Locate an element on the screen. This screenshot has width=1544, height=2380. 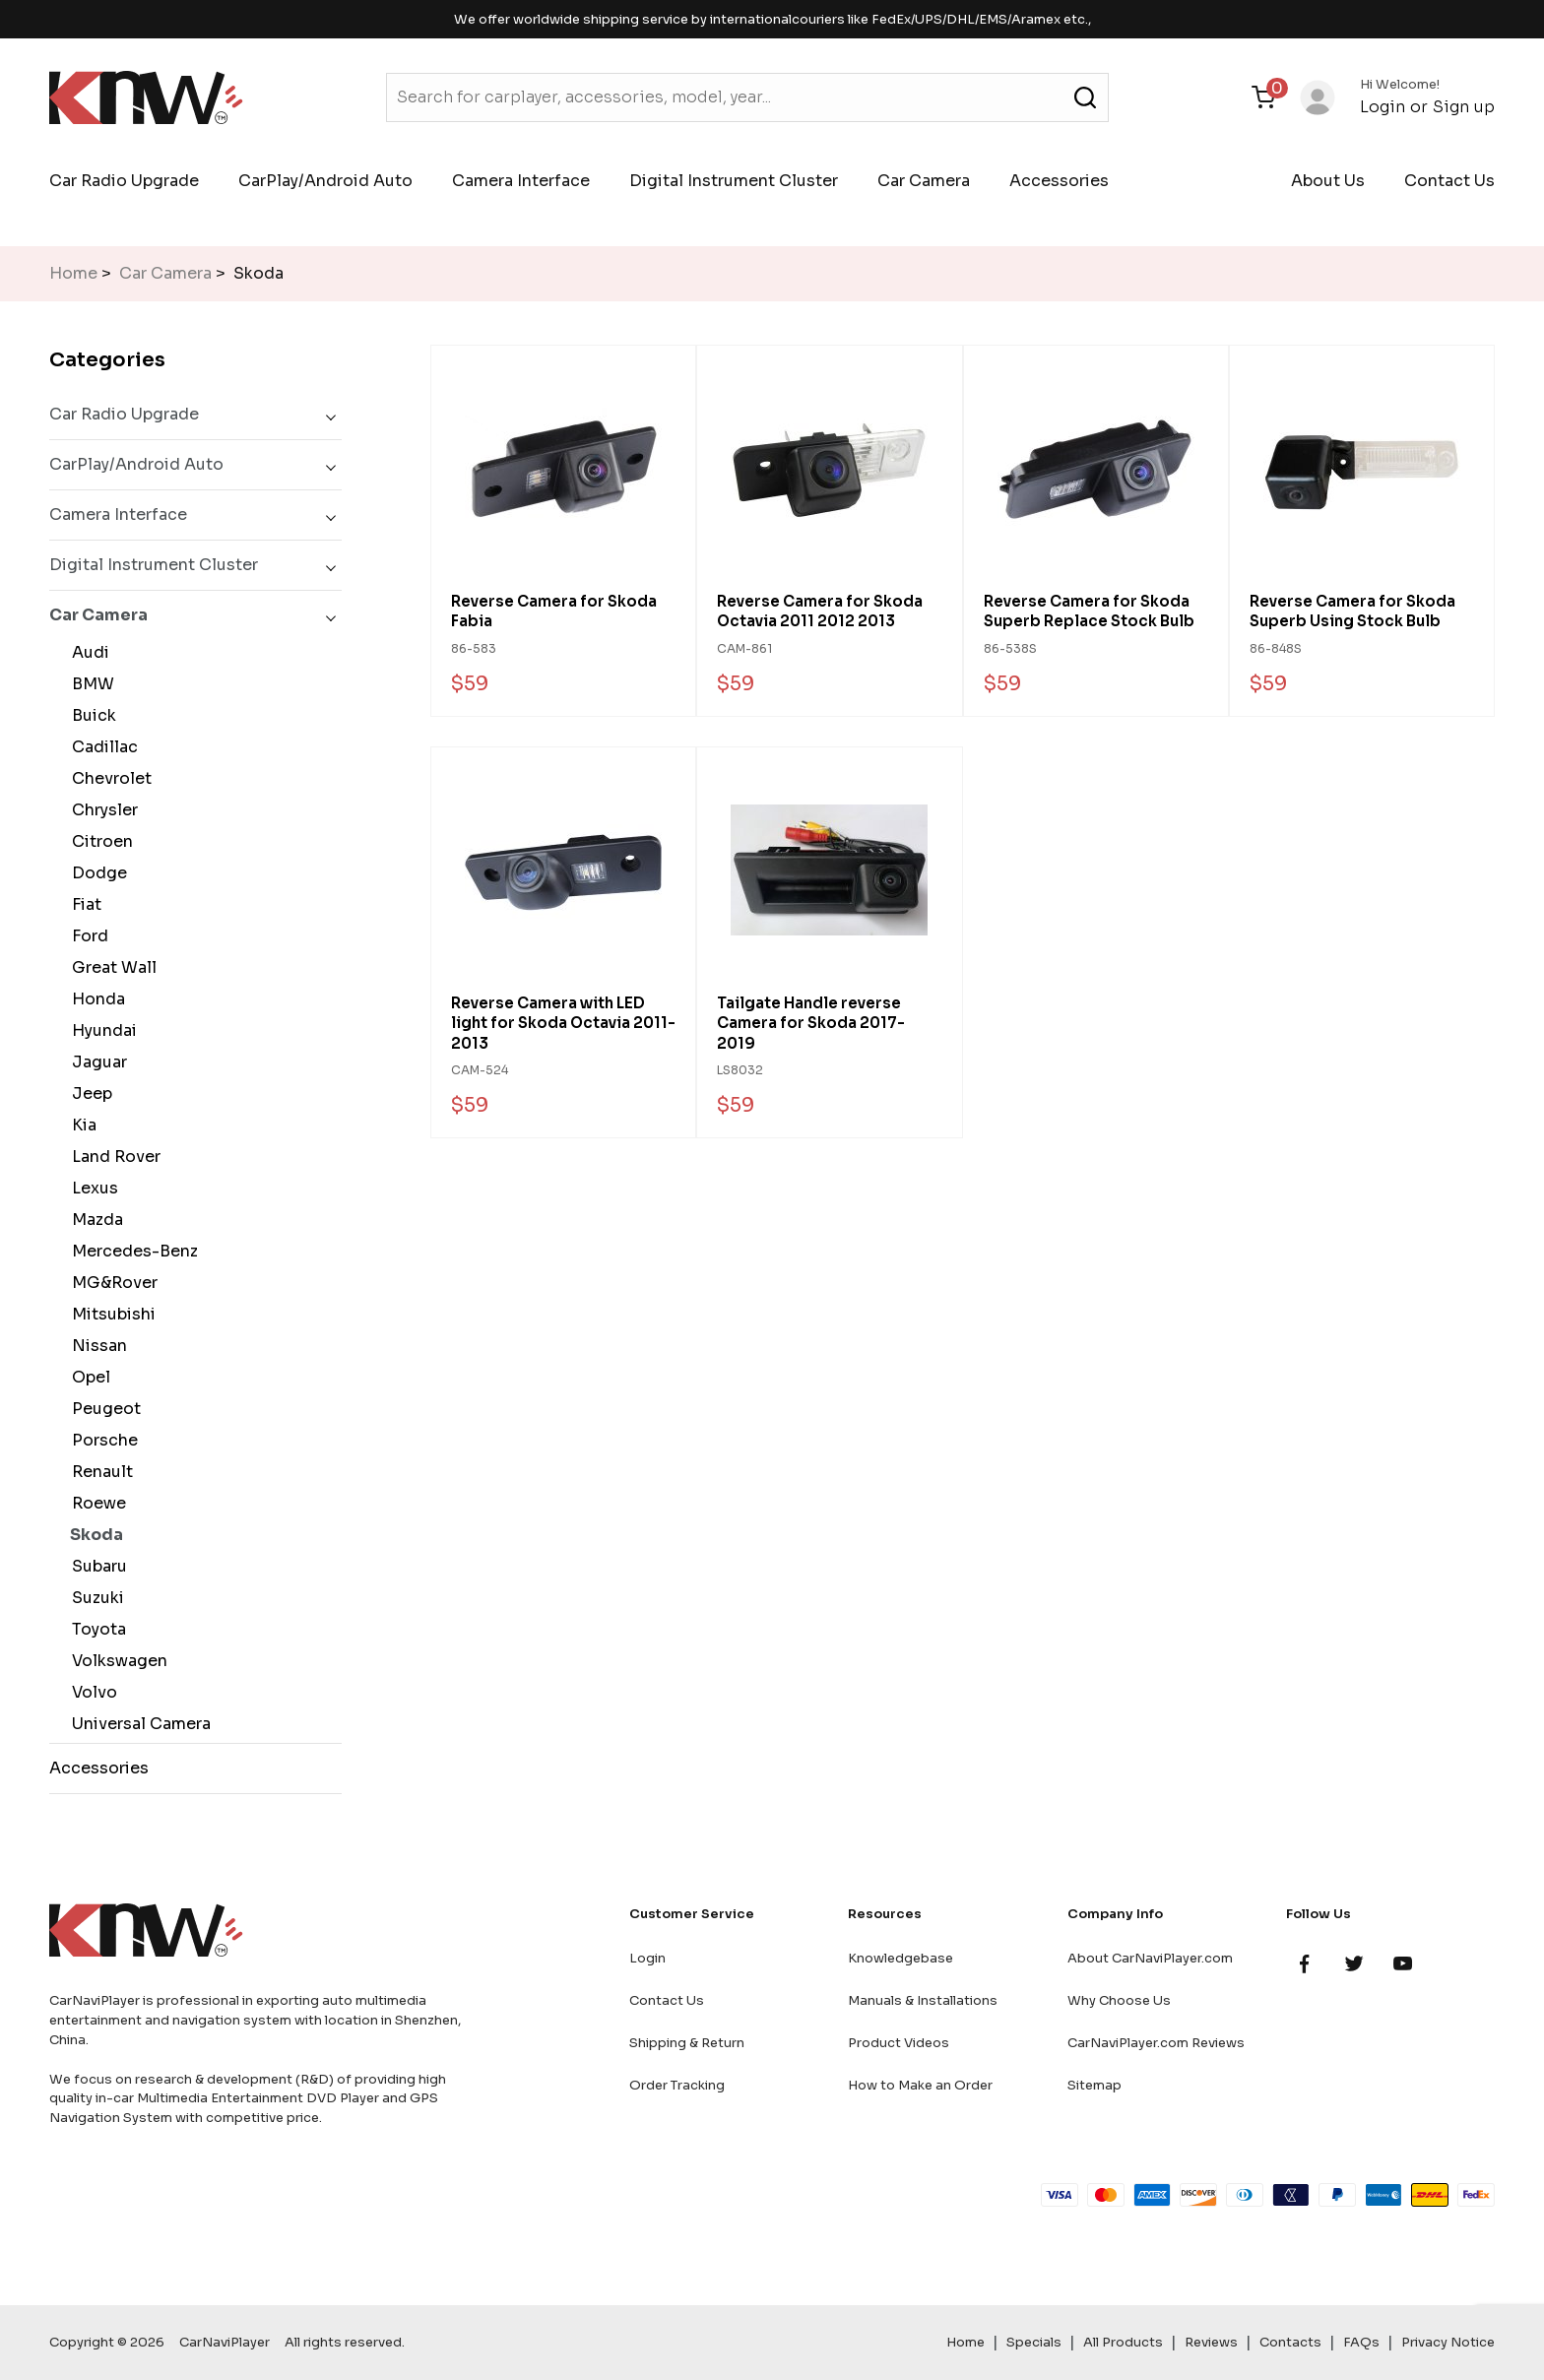
Login is located at coordinates (1382, 106).